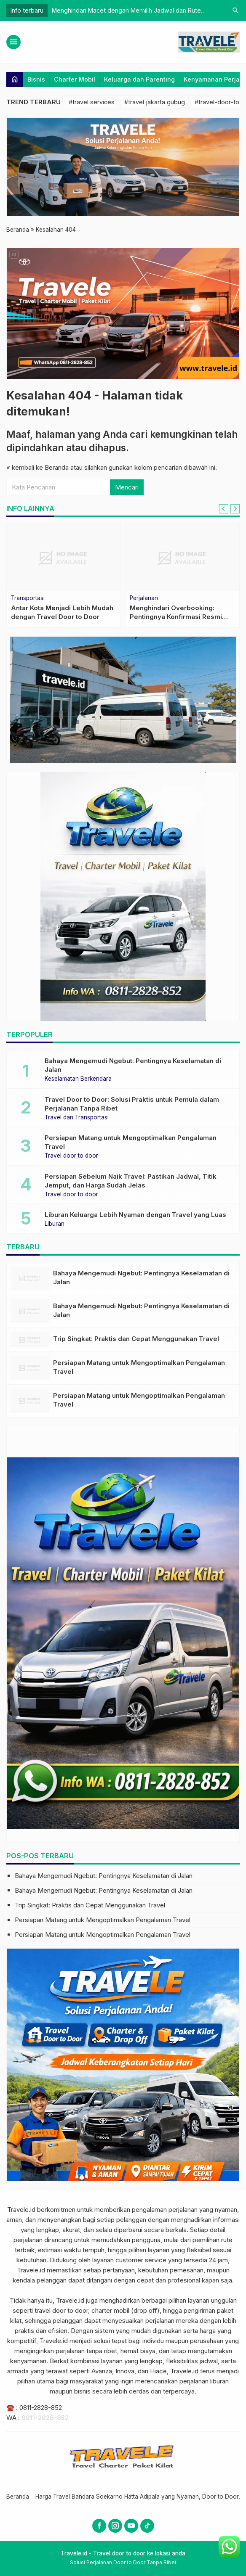 The image size is (246, 2576). What do you see at coordinates (235, 508) in the screenshot?
I see `[Next slide]` at bounding box center [235, 508].